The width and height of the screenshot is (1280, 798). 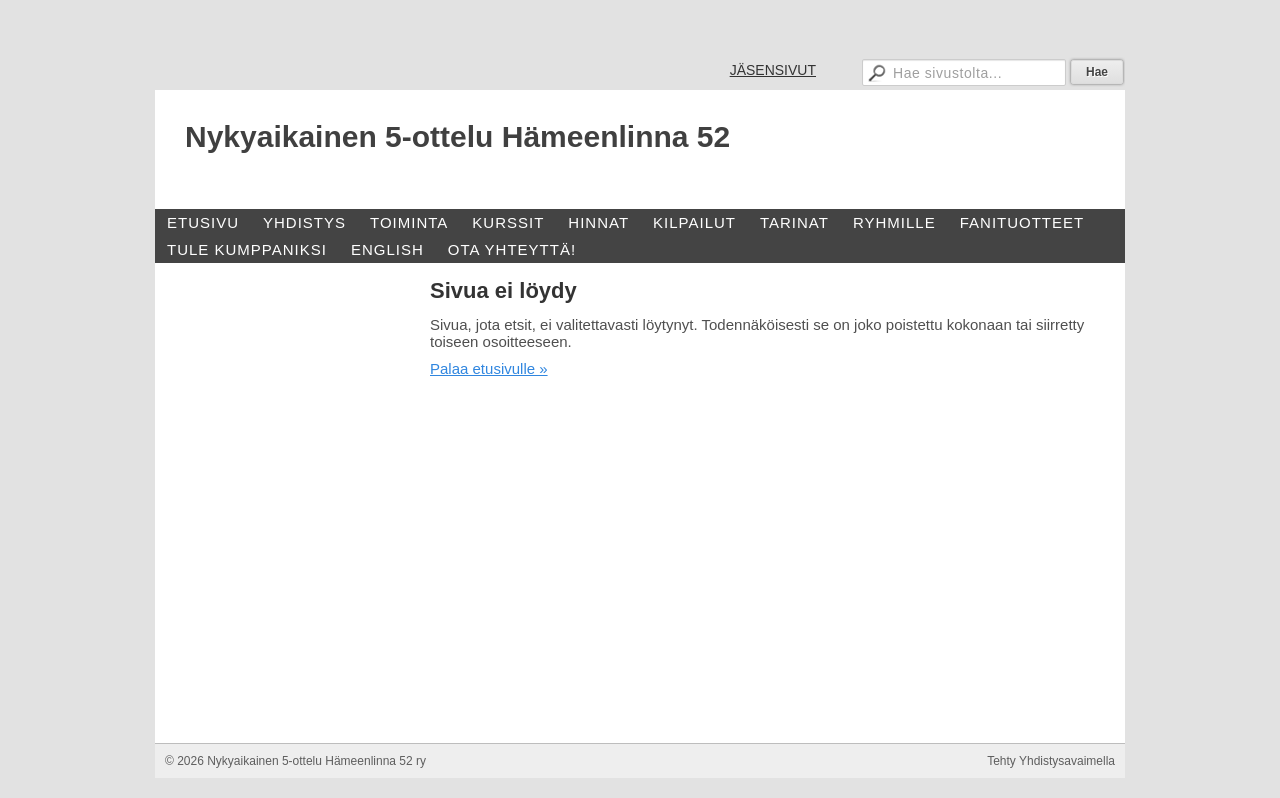 I want to click on Tehty Yhdistysavaimella, so click(x=1051, y=761).